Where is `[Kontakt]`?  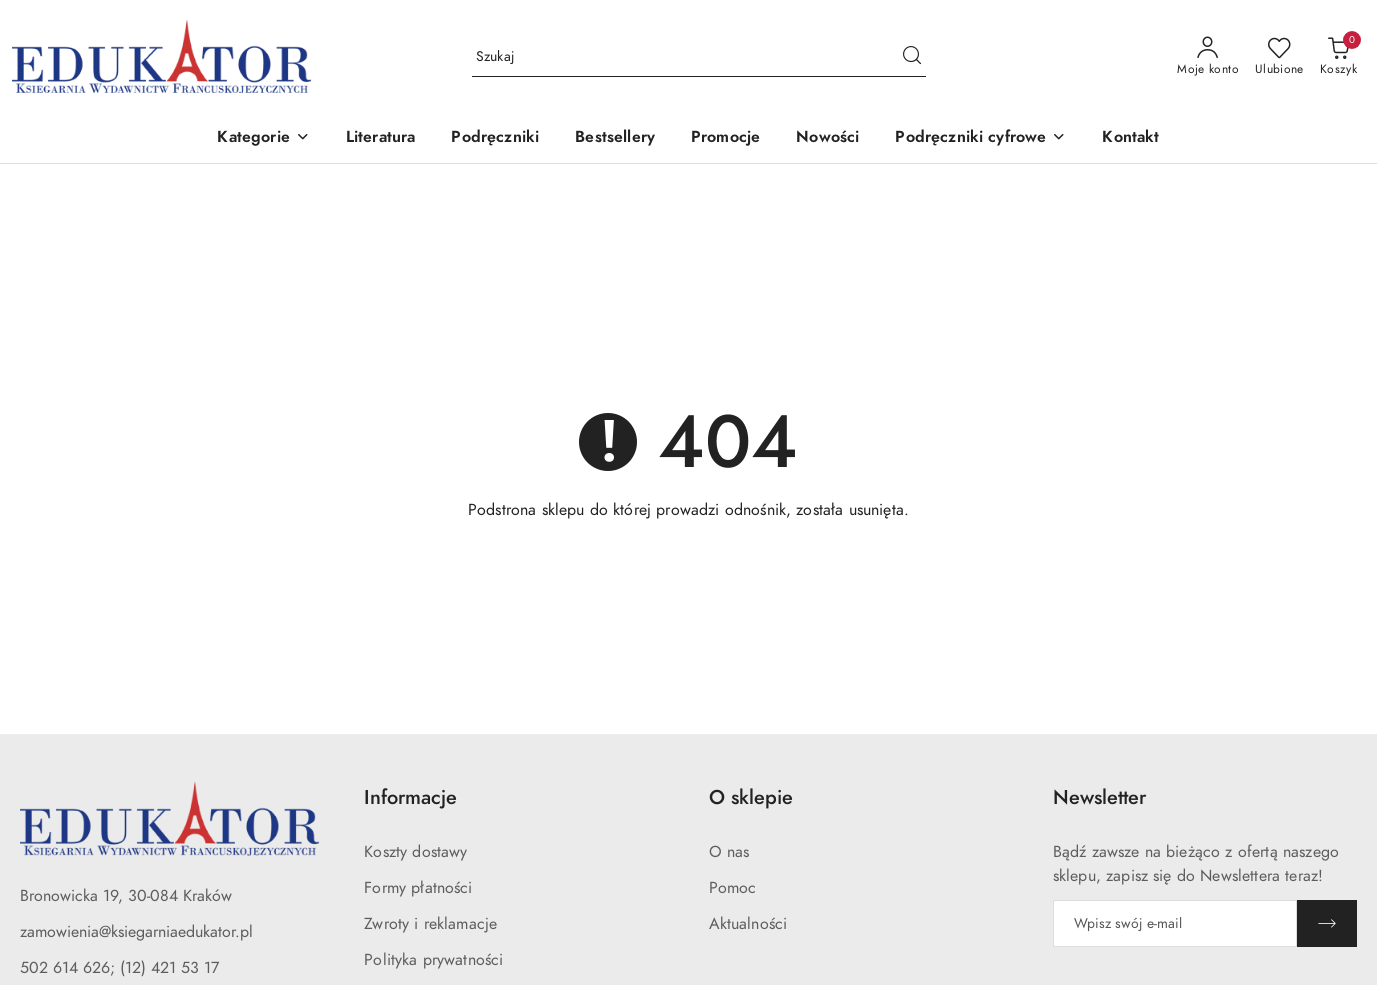 [Kontakt] is located at coordinates (1130, 138).